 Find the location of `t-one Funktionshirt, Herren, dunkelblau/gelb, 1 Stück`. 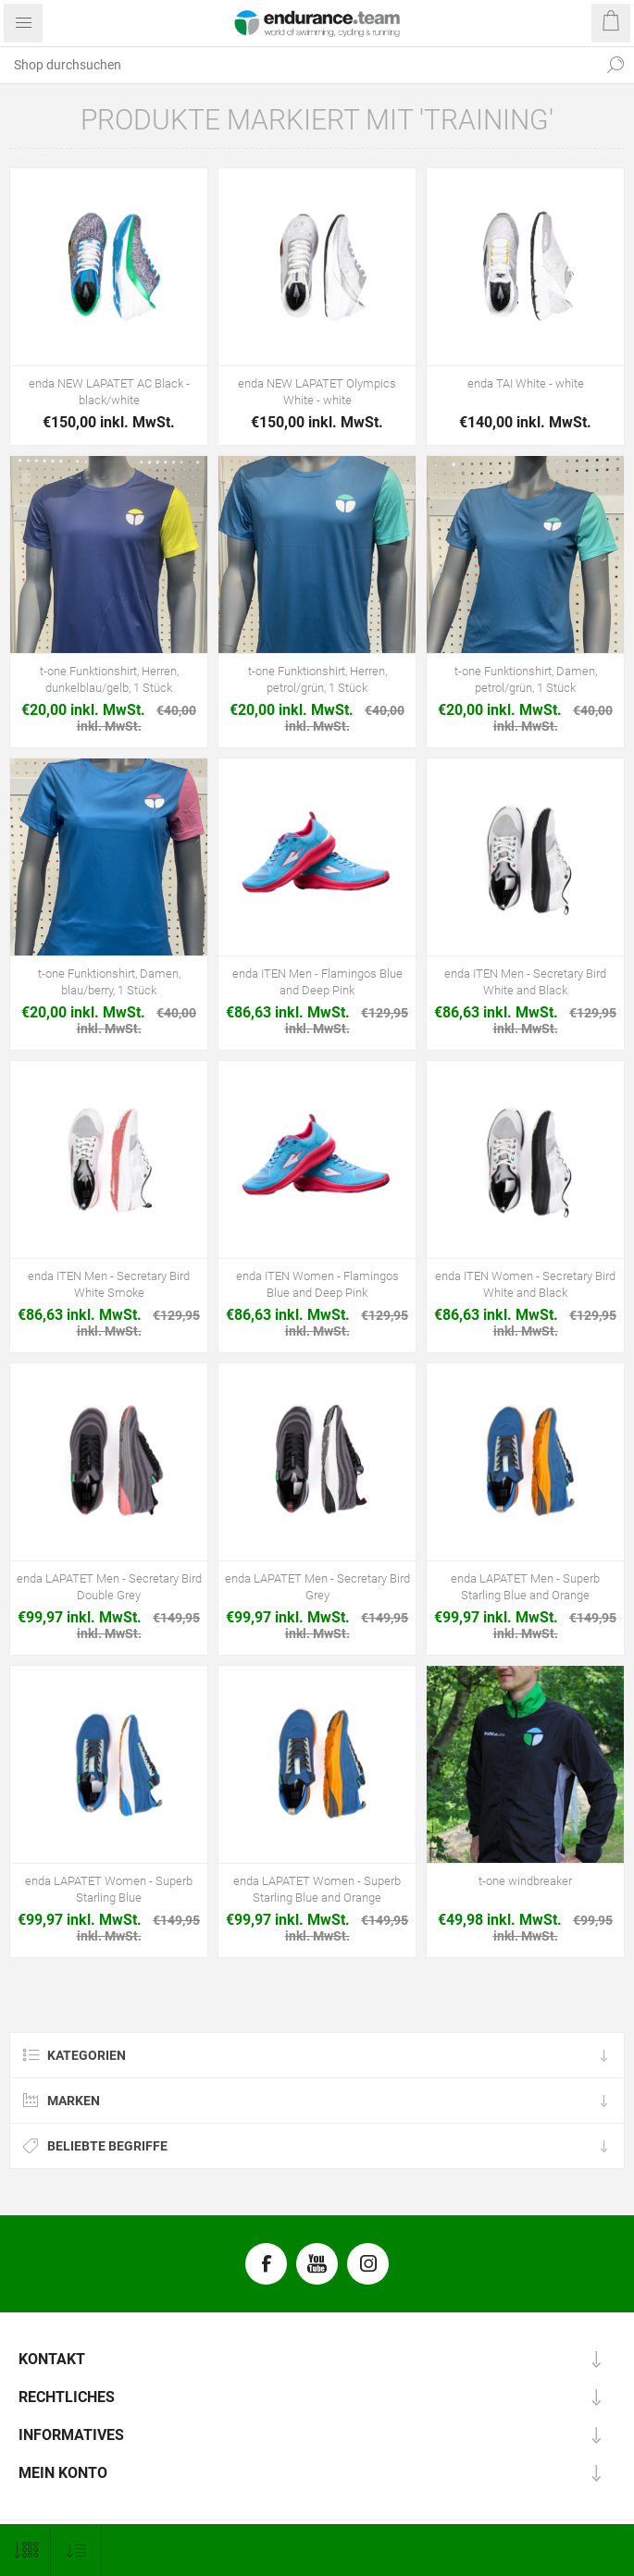

t-one Funktionshirt, Herren, dunkelblau/gelb, 1 Stück is located at coordinates (109, 679).